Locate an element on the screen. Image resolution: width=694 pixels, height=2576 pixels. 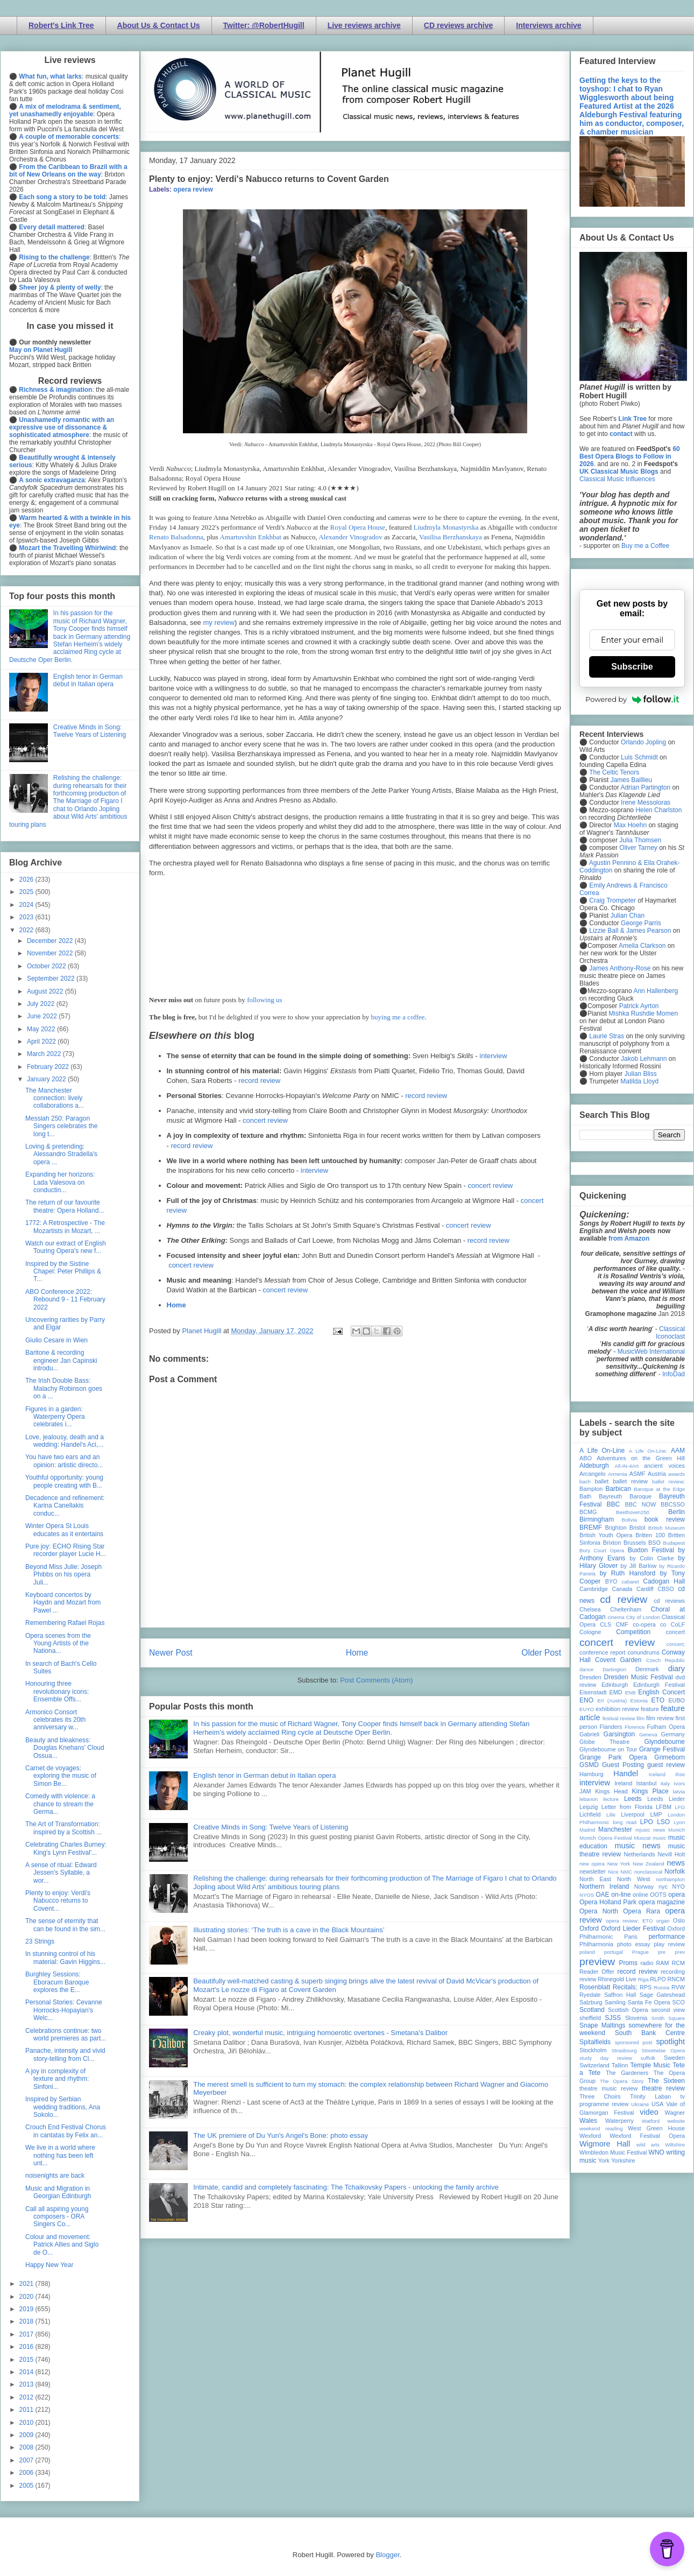
nonclassical is located at coordinates (648, 1872).